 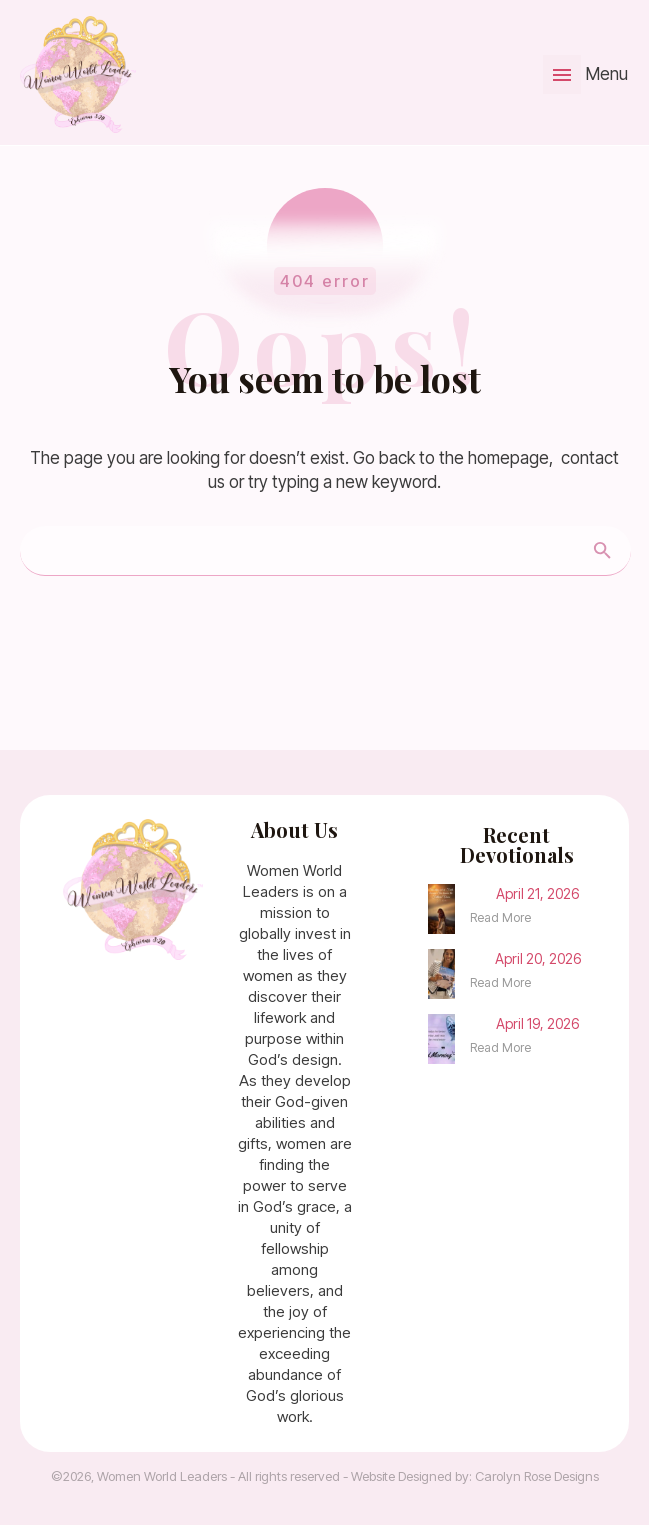 What do you see at coordinates (537, 1476) in the screenshot?
I see `Carolyn Rose Designs` at bounding box center [537, 1476].